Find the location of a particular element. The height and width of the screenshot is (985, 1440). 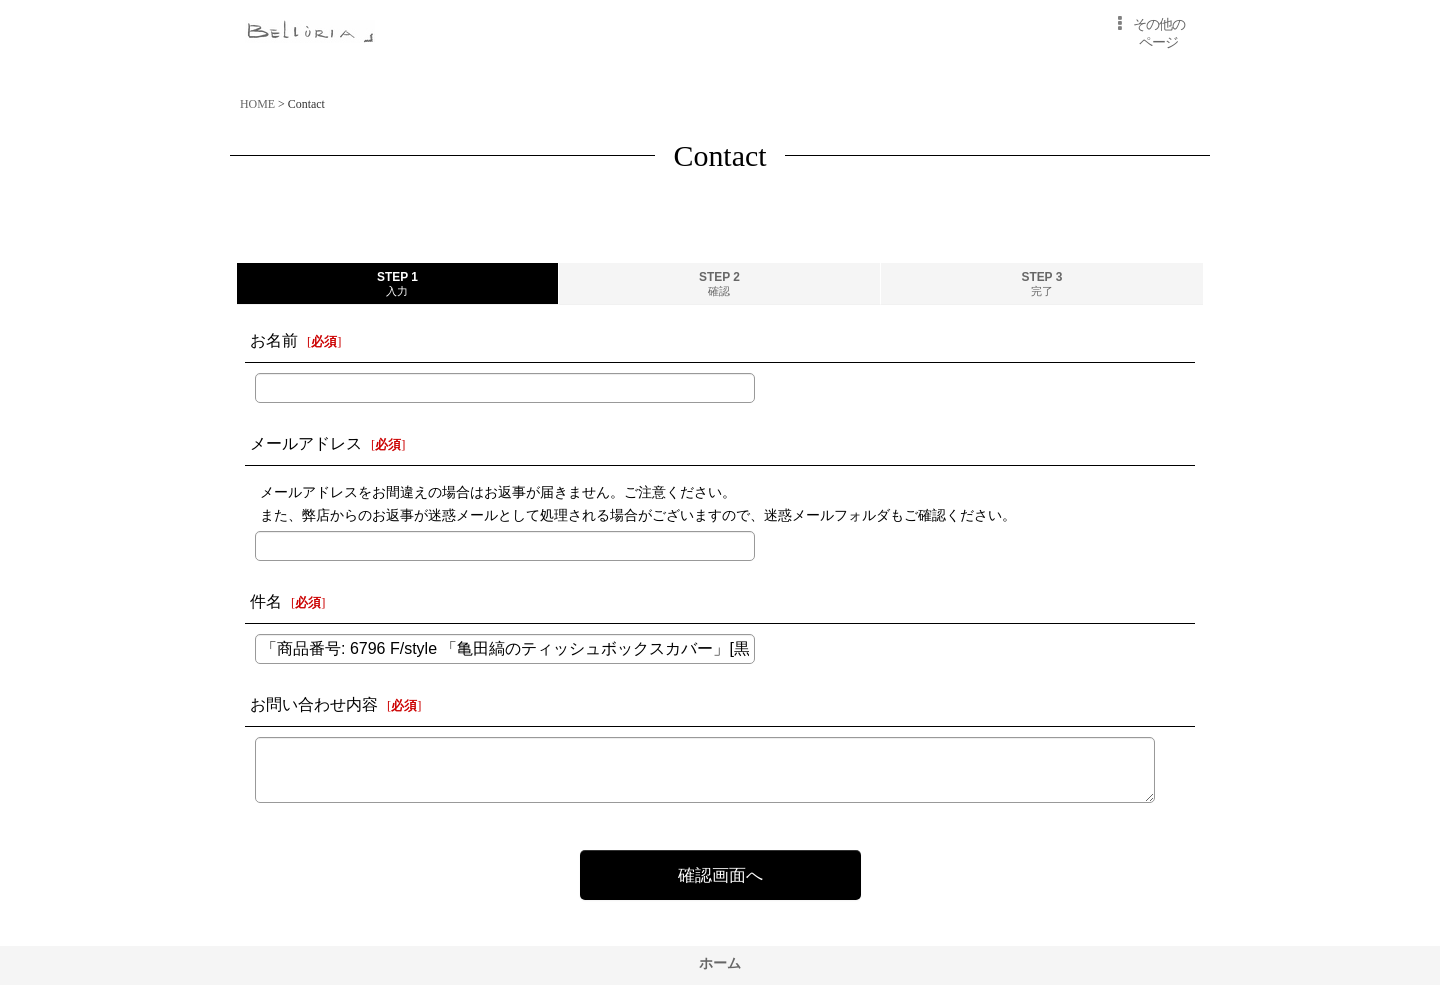

メールアドレス is located at coordinates (306, 443).